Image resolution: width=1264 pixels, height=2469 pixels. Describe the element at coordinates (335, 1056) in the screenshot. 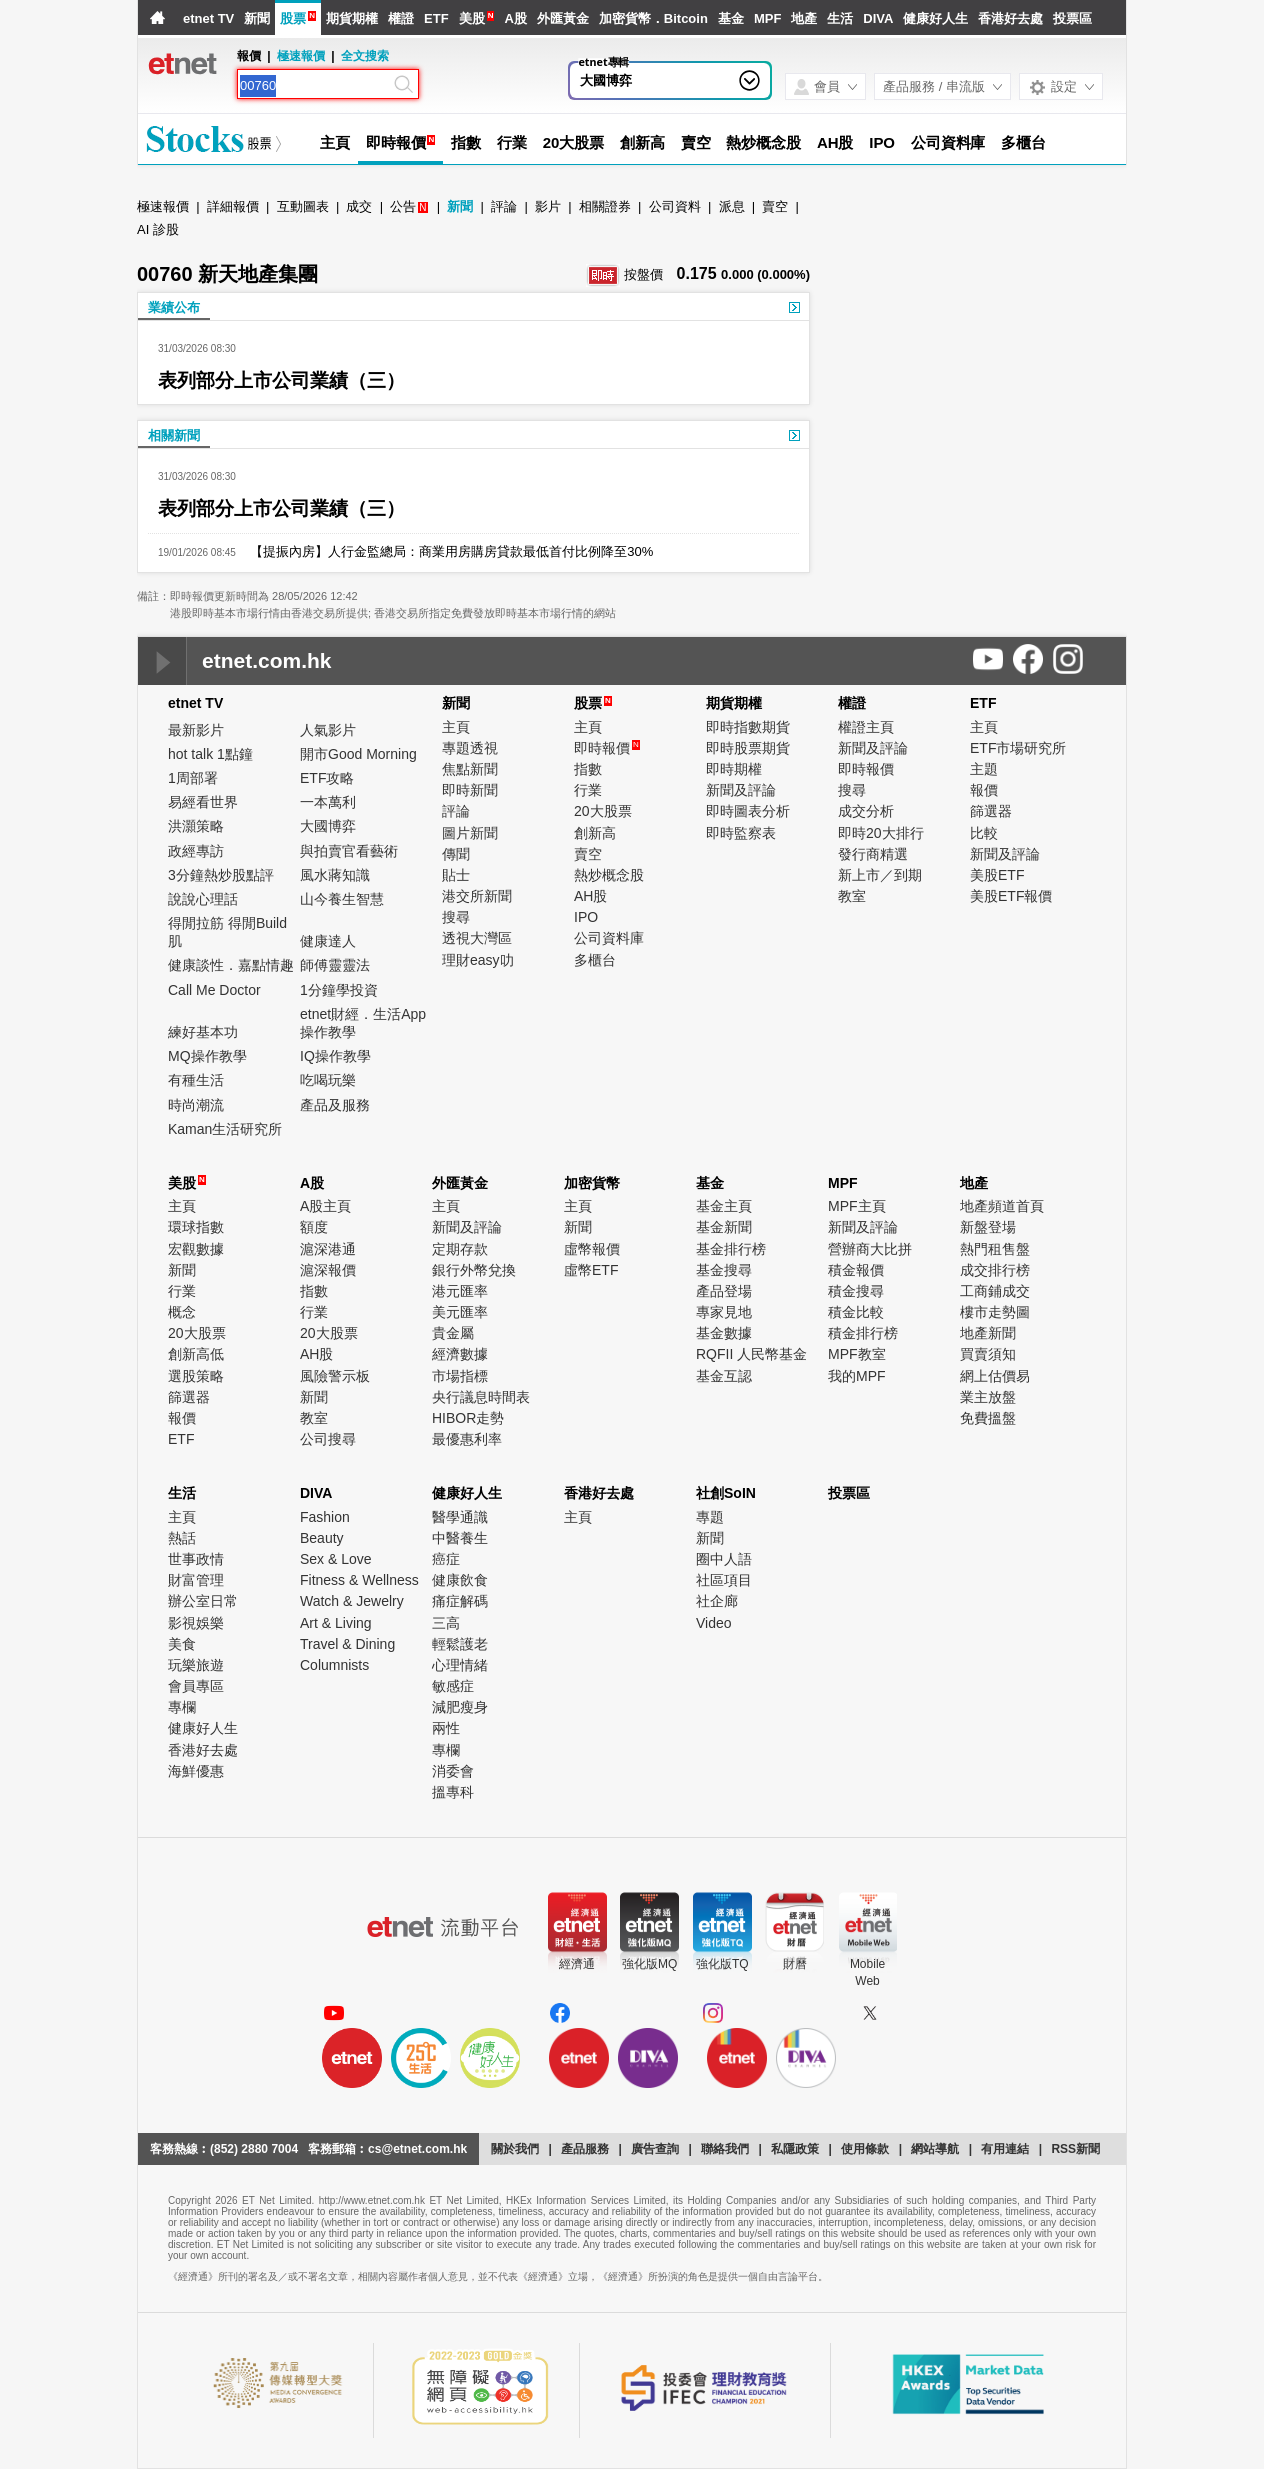

I see `IQ操作教學` at that location.